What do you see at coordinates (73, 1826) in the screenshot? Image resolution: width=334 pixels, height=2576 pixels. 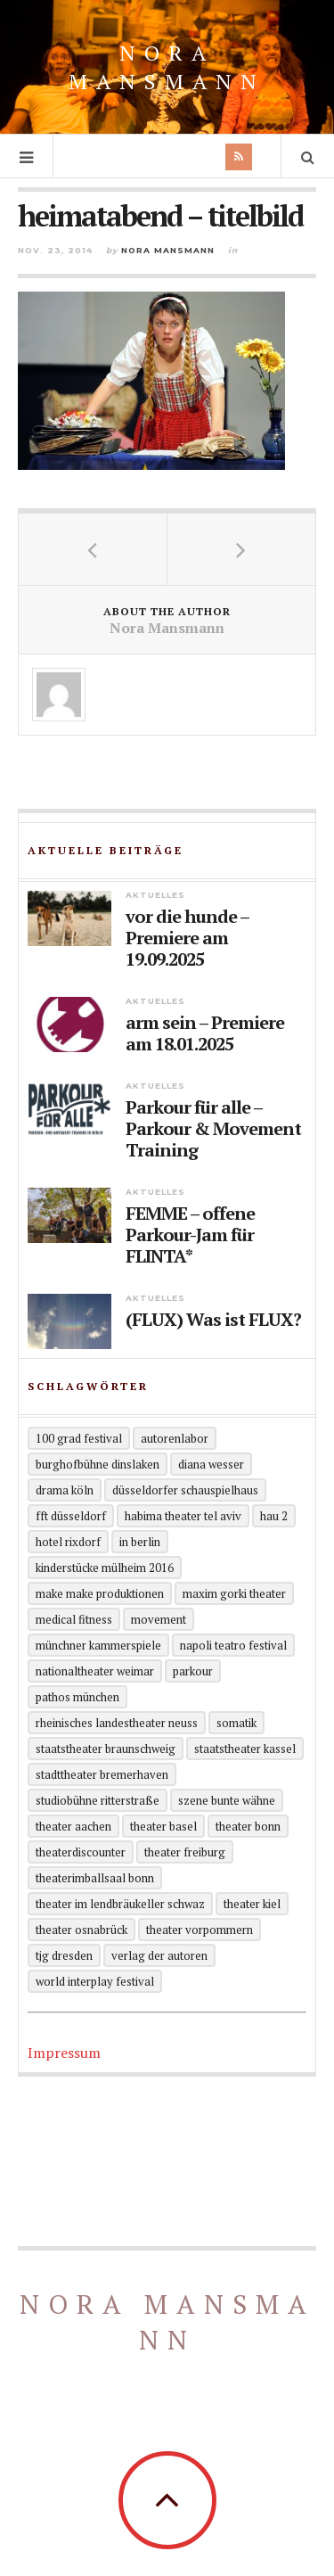 I see `Theater Aachen [Theater Aachen (5 Einträge)]` at bounding box center [73, 1826].